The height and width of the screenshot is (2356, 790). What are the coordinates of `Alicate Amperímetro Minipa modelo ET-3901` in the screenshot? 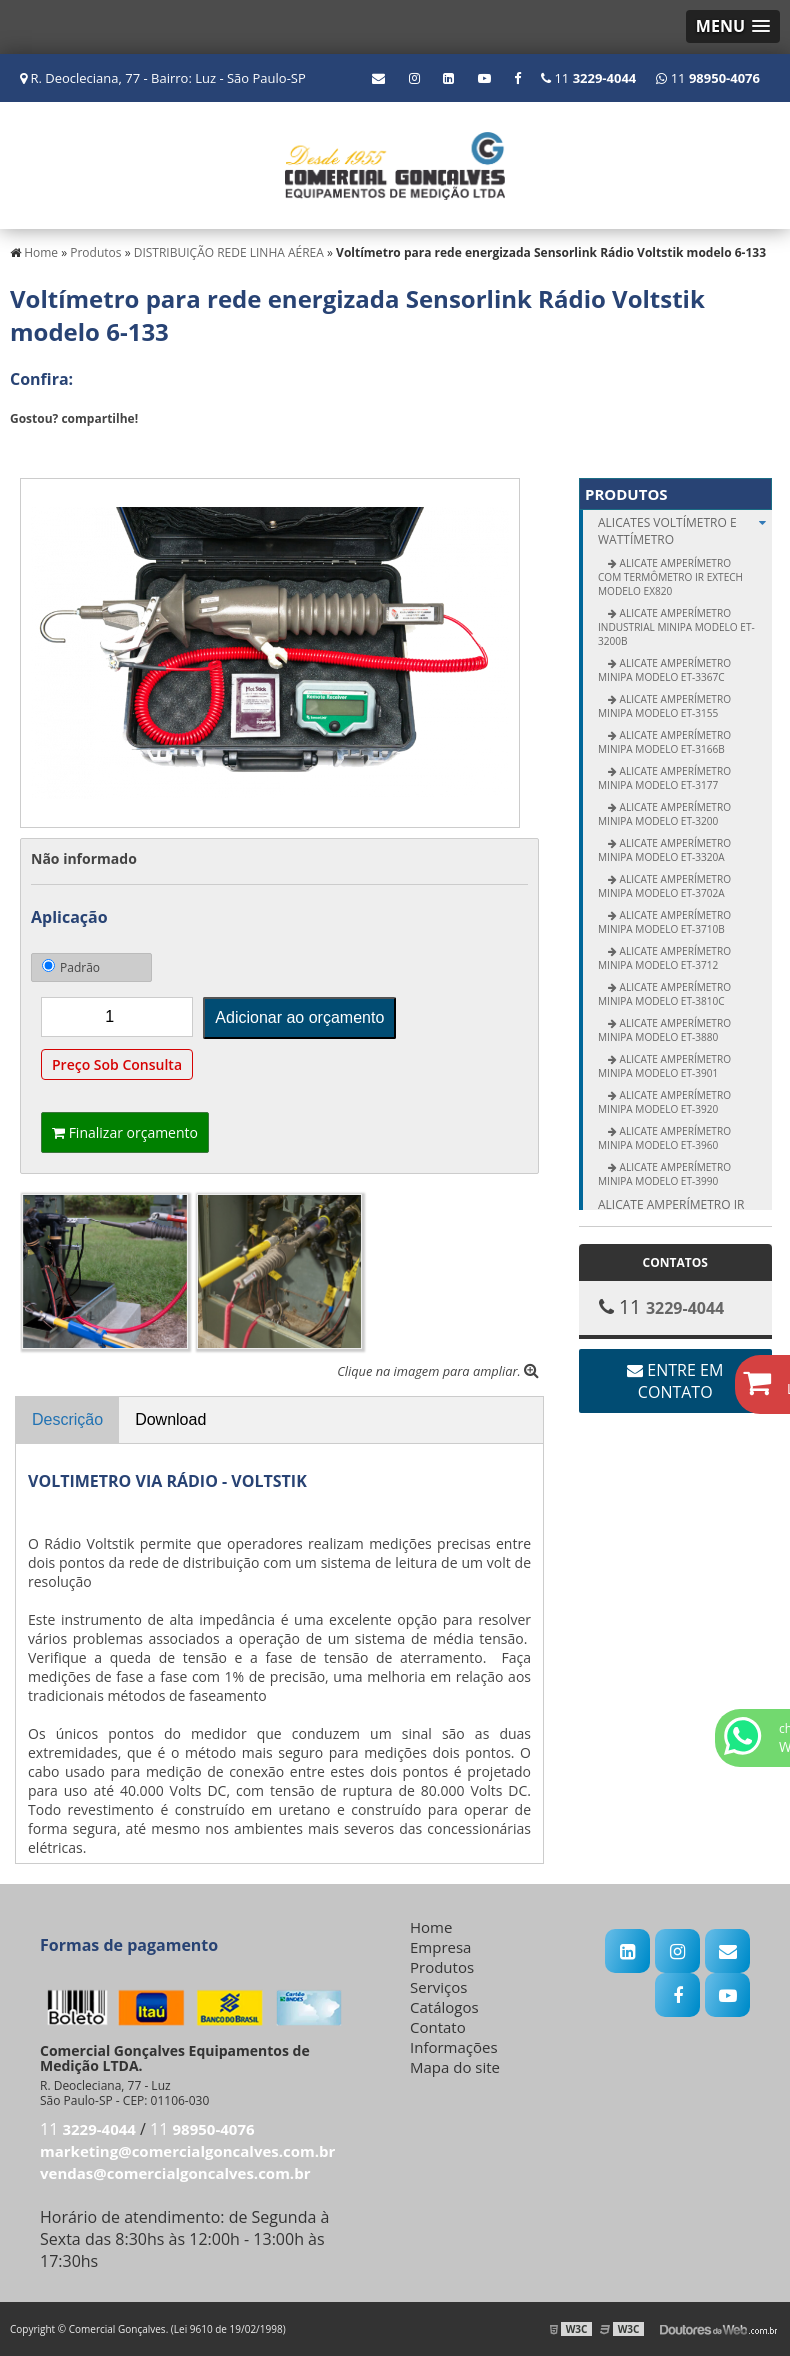 It's located at (664, 1066).